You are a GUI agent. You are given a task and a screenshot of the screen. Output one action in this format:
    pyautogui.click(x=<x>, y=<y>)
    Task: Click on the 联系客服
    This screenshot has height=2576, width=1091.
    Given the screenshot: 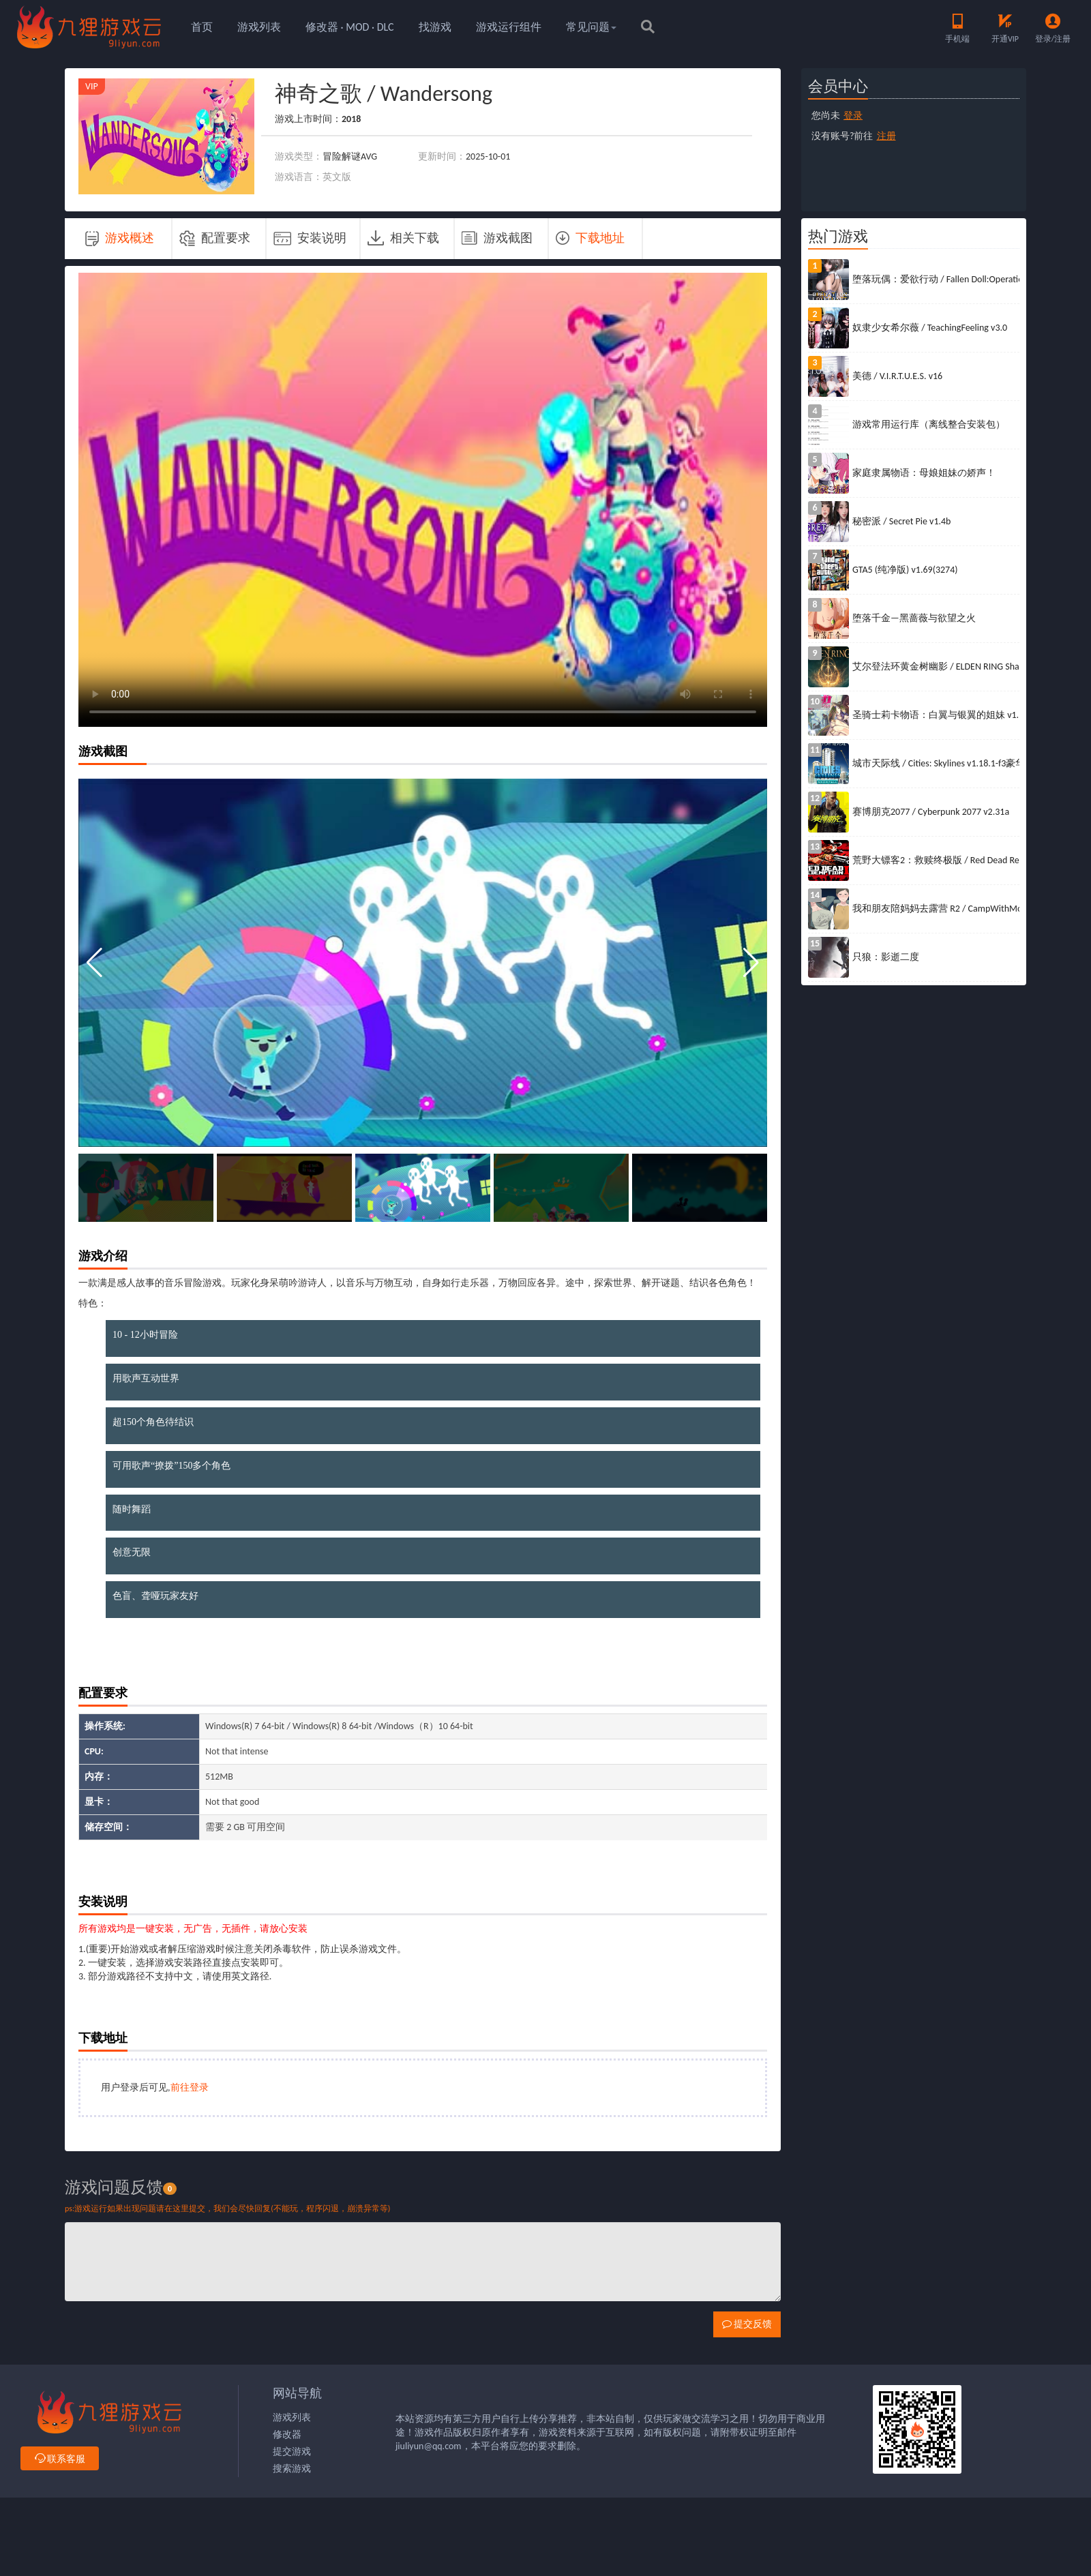 What is the action you would take?
    pyautogui.click(x=59, y=2459)
    